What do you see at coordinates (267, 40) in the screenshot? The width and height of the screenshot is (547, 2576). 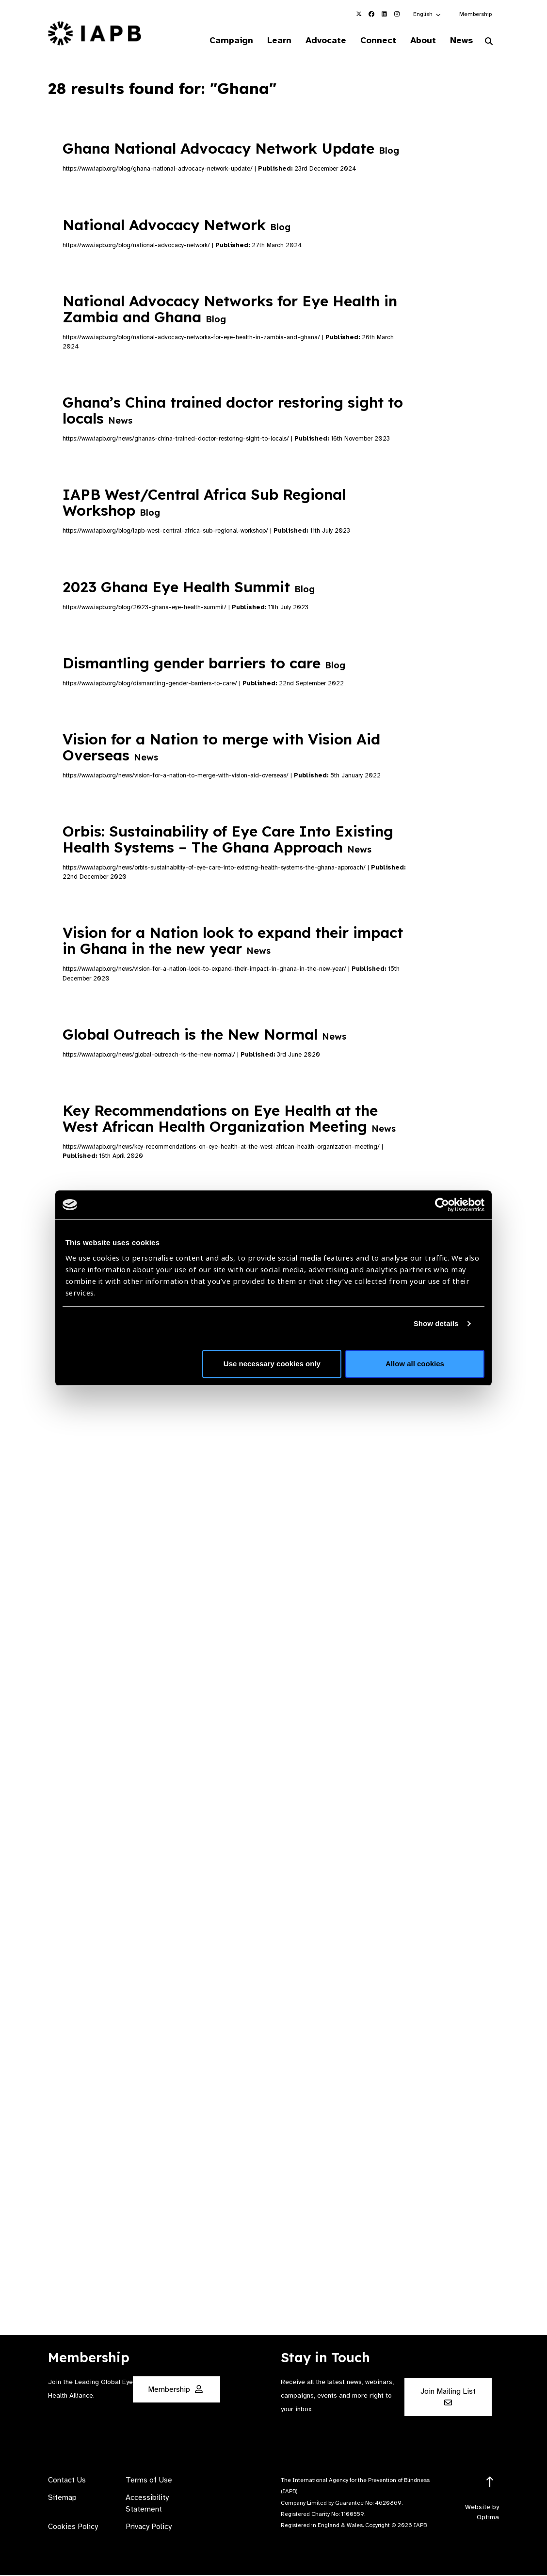 I see `Learn` at bounding box center [267, 40].